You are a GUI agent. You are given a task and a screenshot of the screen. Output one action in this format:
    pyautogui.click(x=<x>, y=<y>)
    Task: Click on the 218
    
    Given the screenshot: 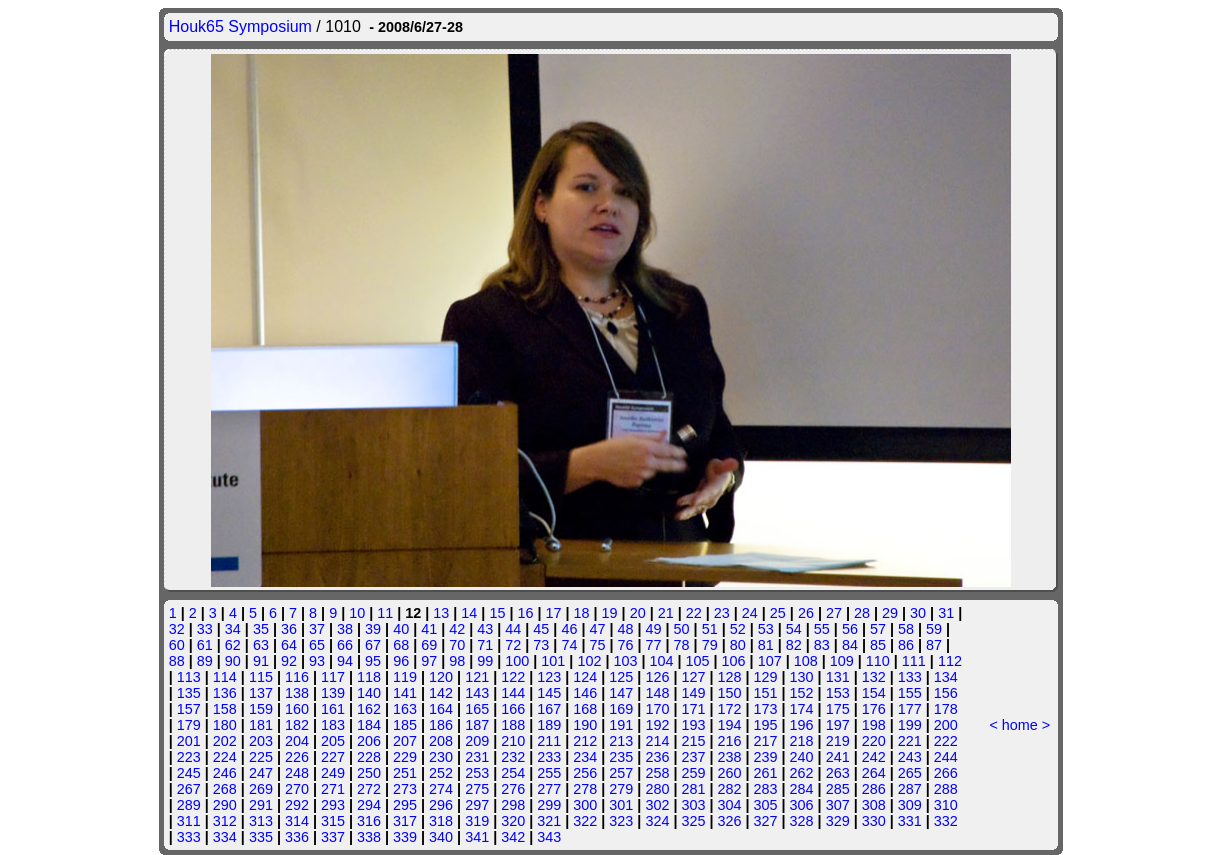 What is the action you would take?
    pyautogui.click(x=802, y=741)
    